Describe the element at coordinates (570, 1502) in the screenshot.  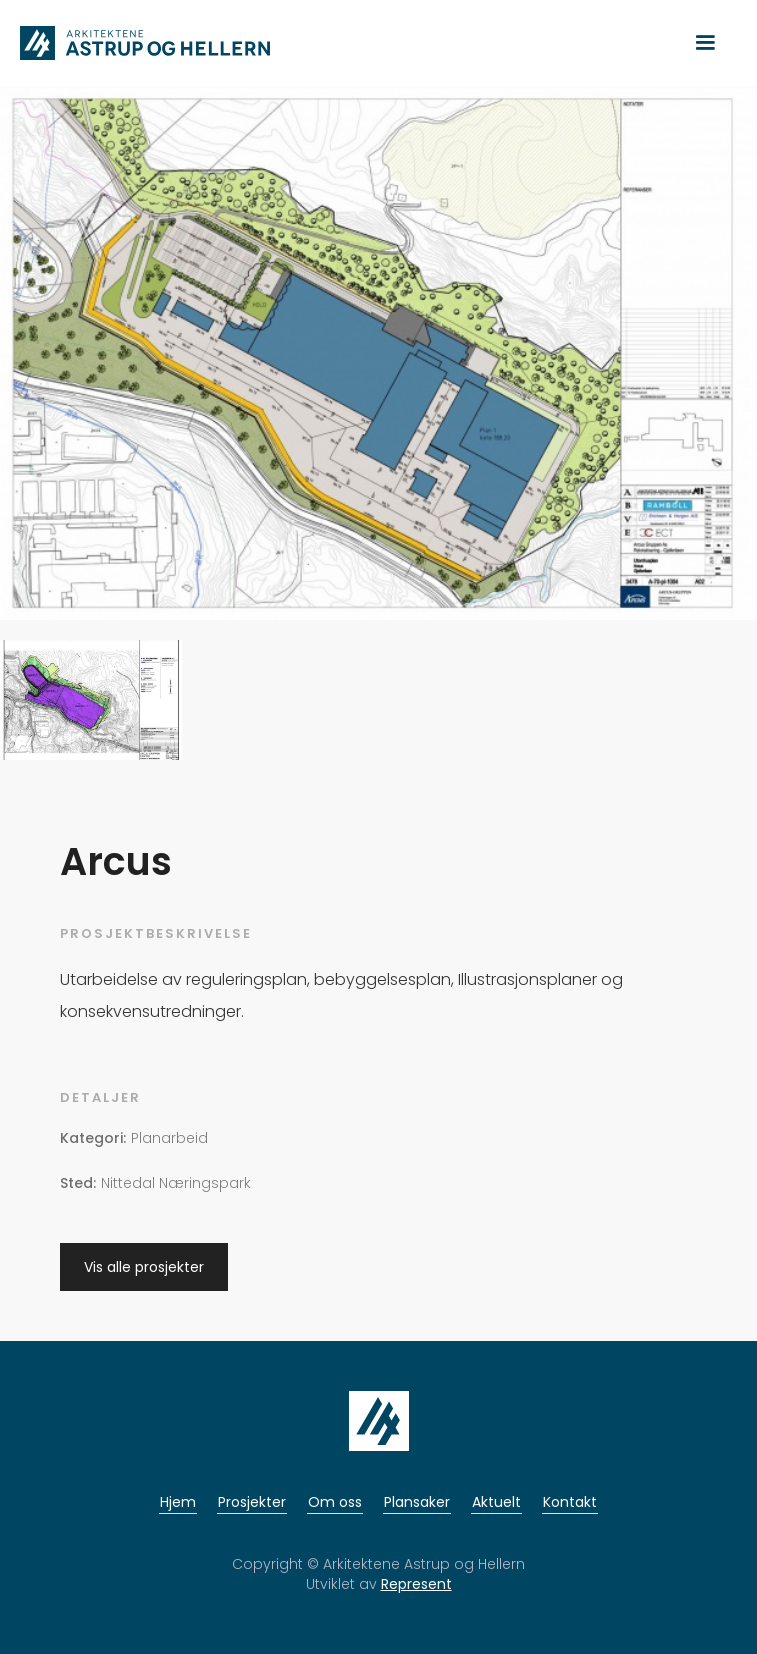
I see `Kontakt` at that location.